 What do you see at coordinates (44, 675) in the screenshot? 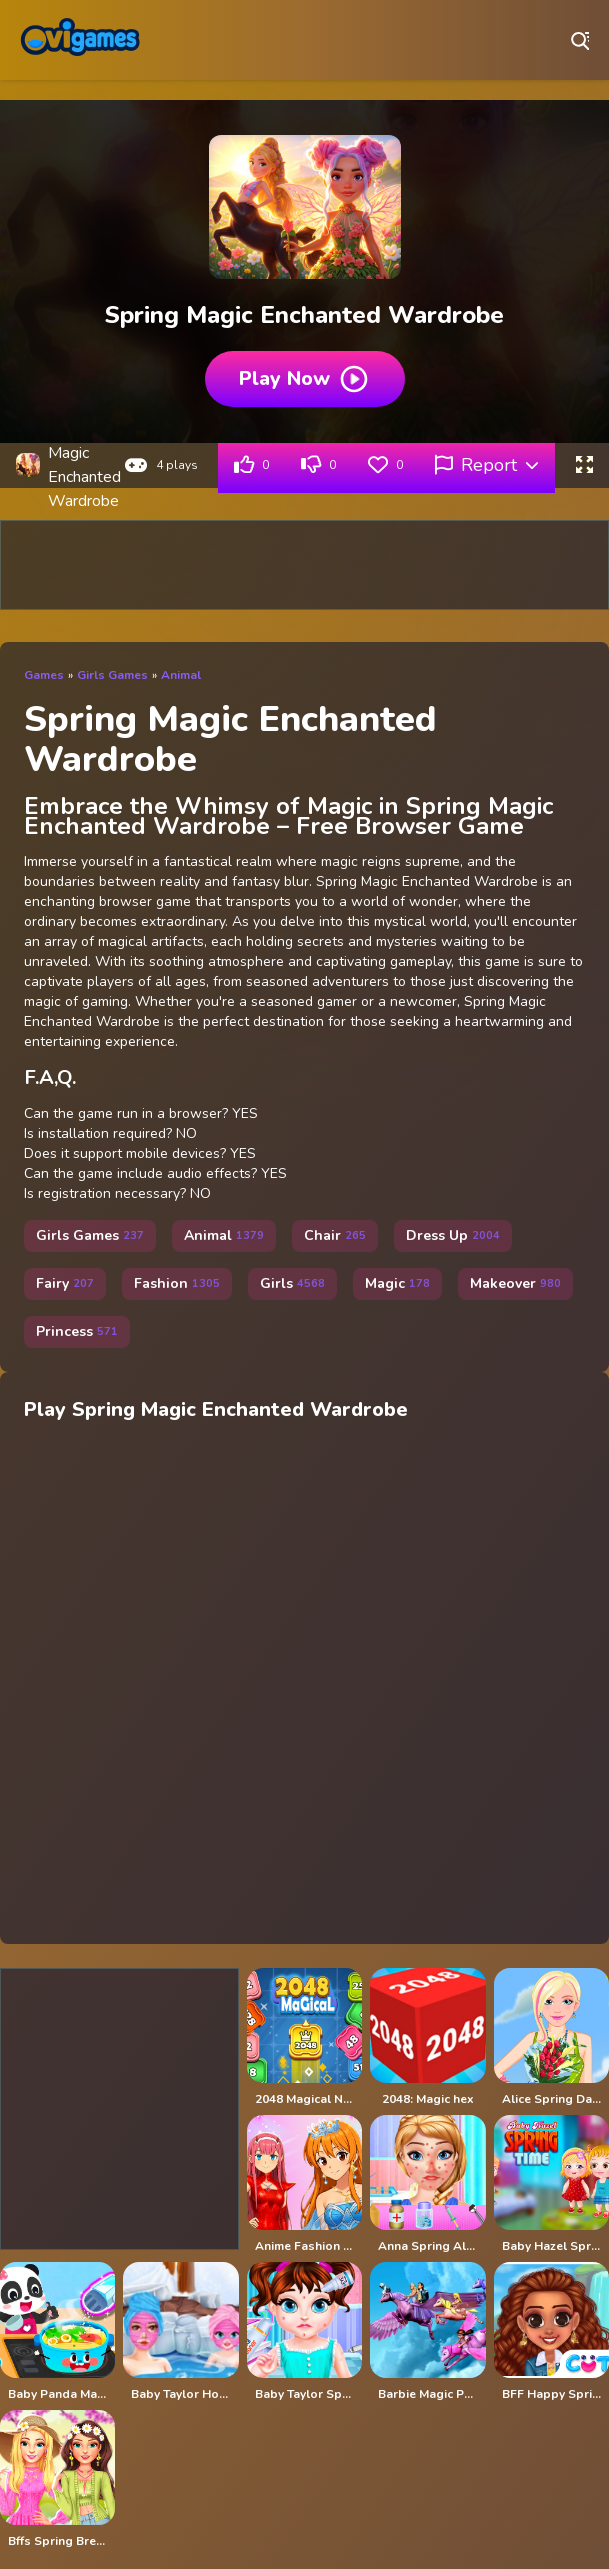
I see `Games` at bounding box center [44, 675].